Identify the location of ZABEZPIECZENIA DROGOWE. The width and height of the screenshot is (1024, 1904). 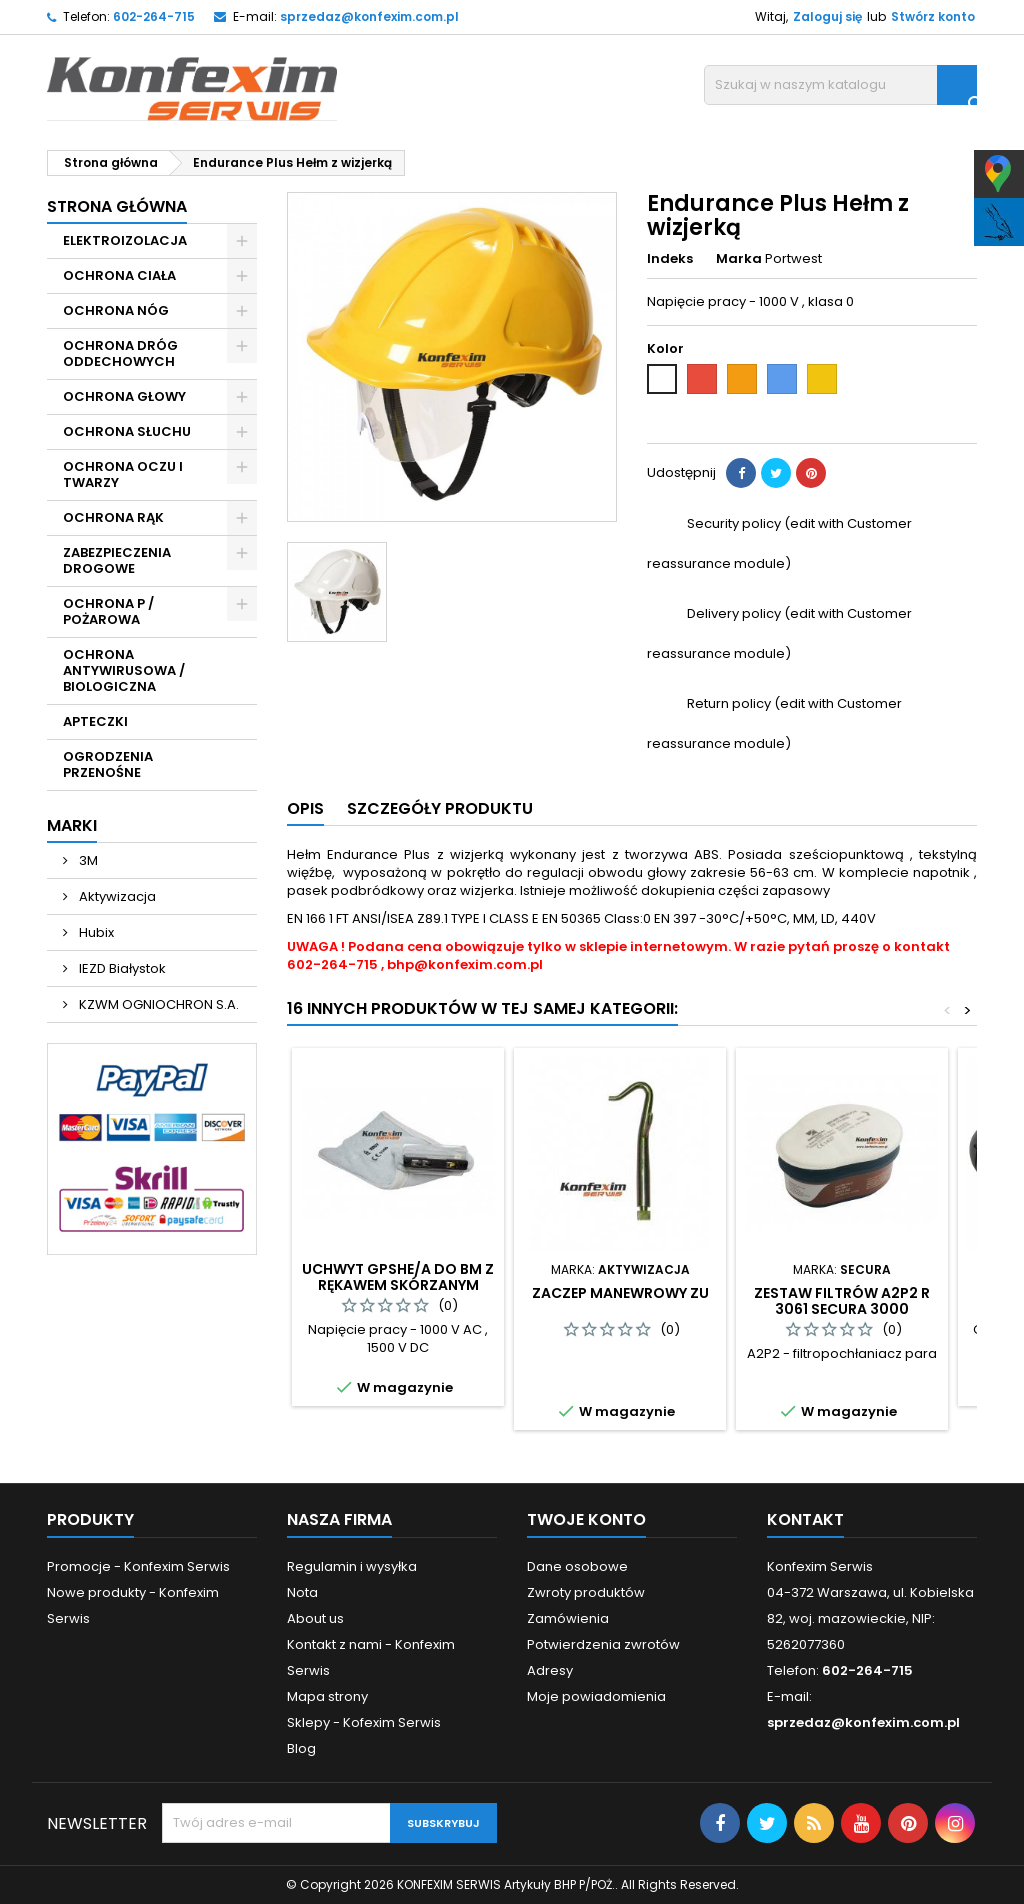
(117, 560).